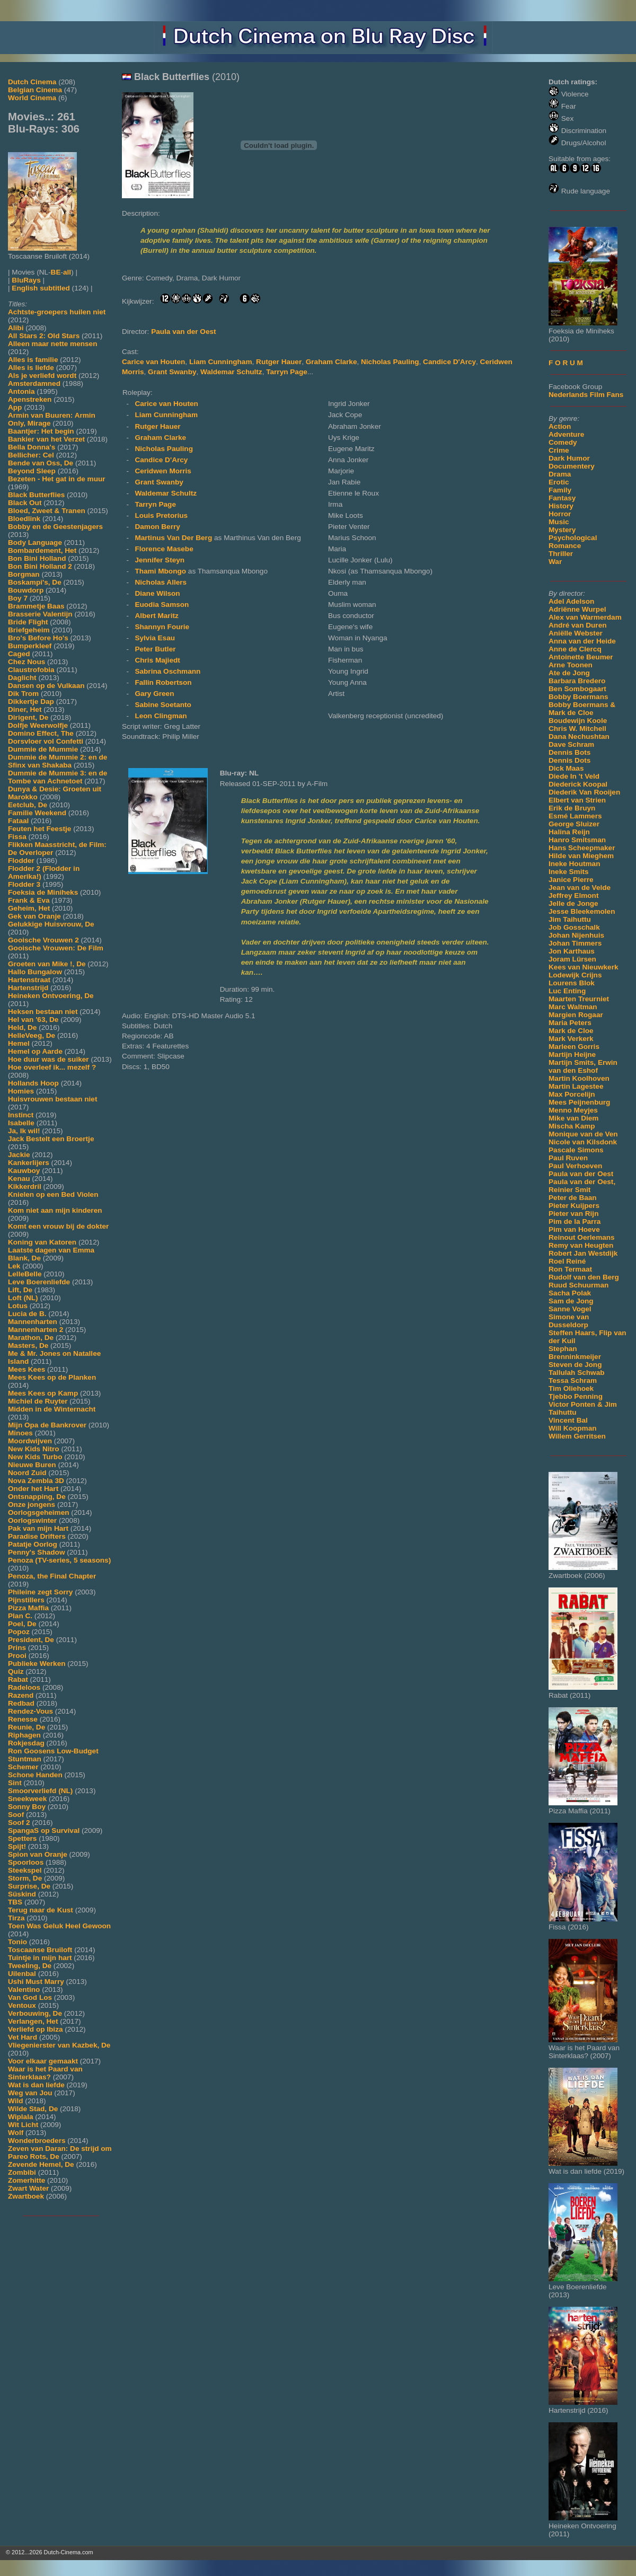  Describe the element at coordinates (28, 1163) in the screenshot. I see `Kankerlijers` at that location.